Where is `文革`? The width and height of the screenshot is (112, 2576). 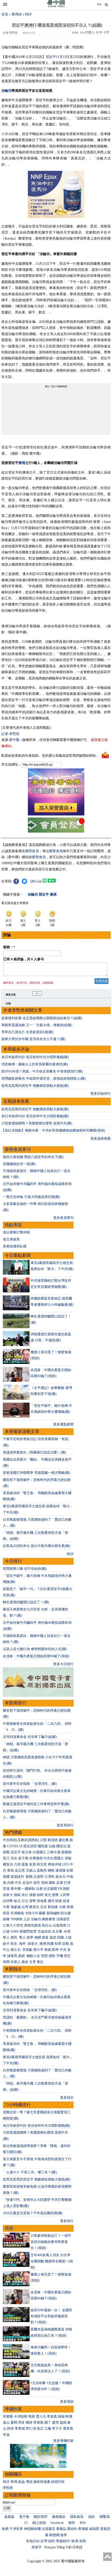
文革 is located at coordinates (32, 1964).